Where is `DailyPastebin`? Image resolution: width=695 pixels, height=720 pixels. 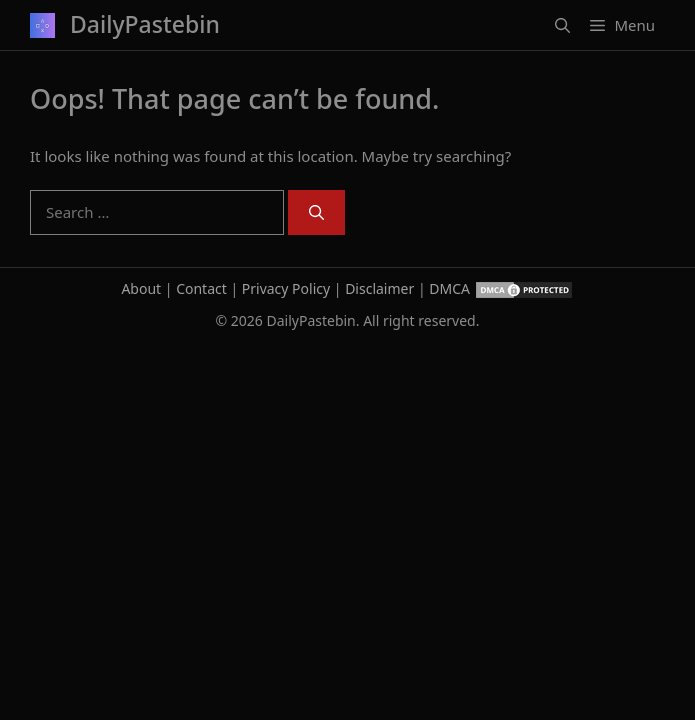 DailyPastebin is located at coordinates (145, 24).